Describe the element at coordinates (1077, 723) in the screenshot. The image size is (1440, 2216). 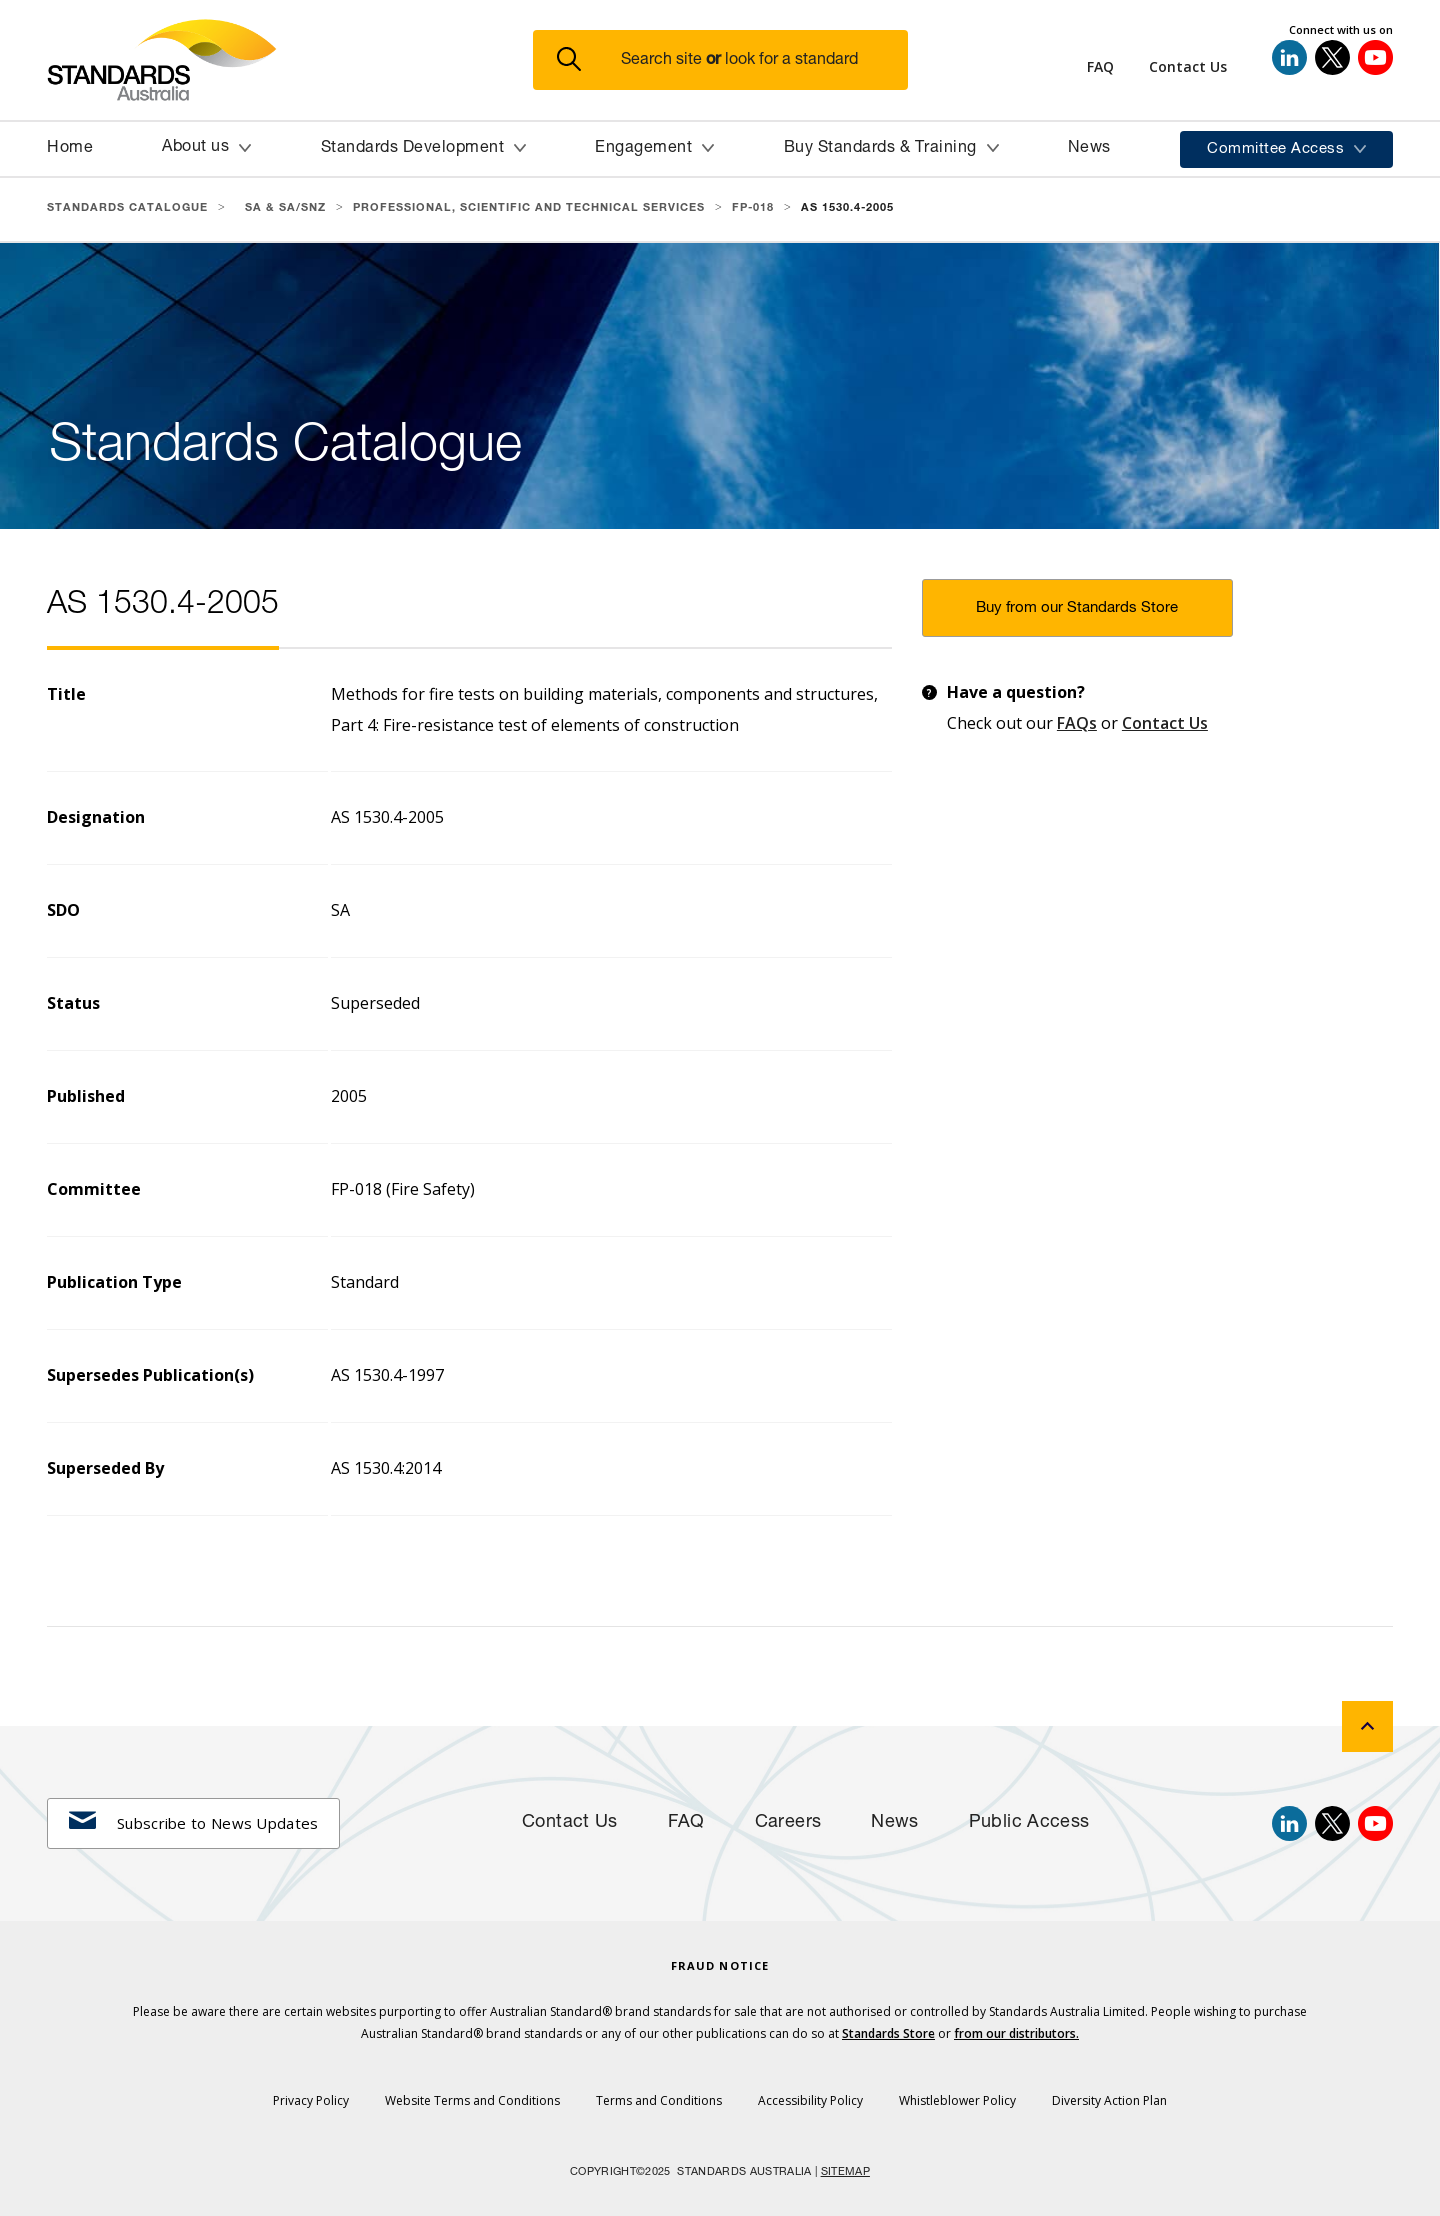
I see `FAQs` at that location.